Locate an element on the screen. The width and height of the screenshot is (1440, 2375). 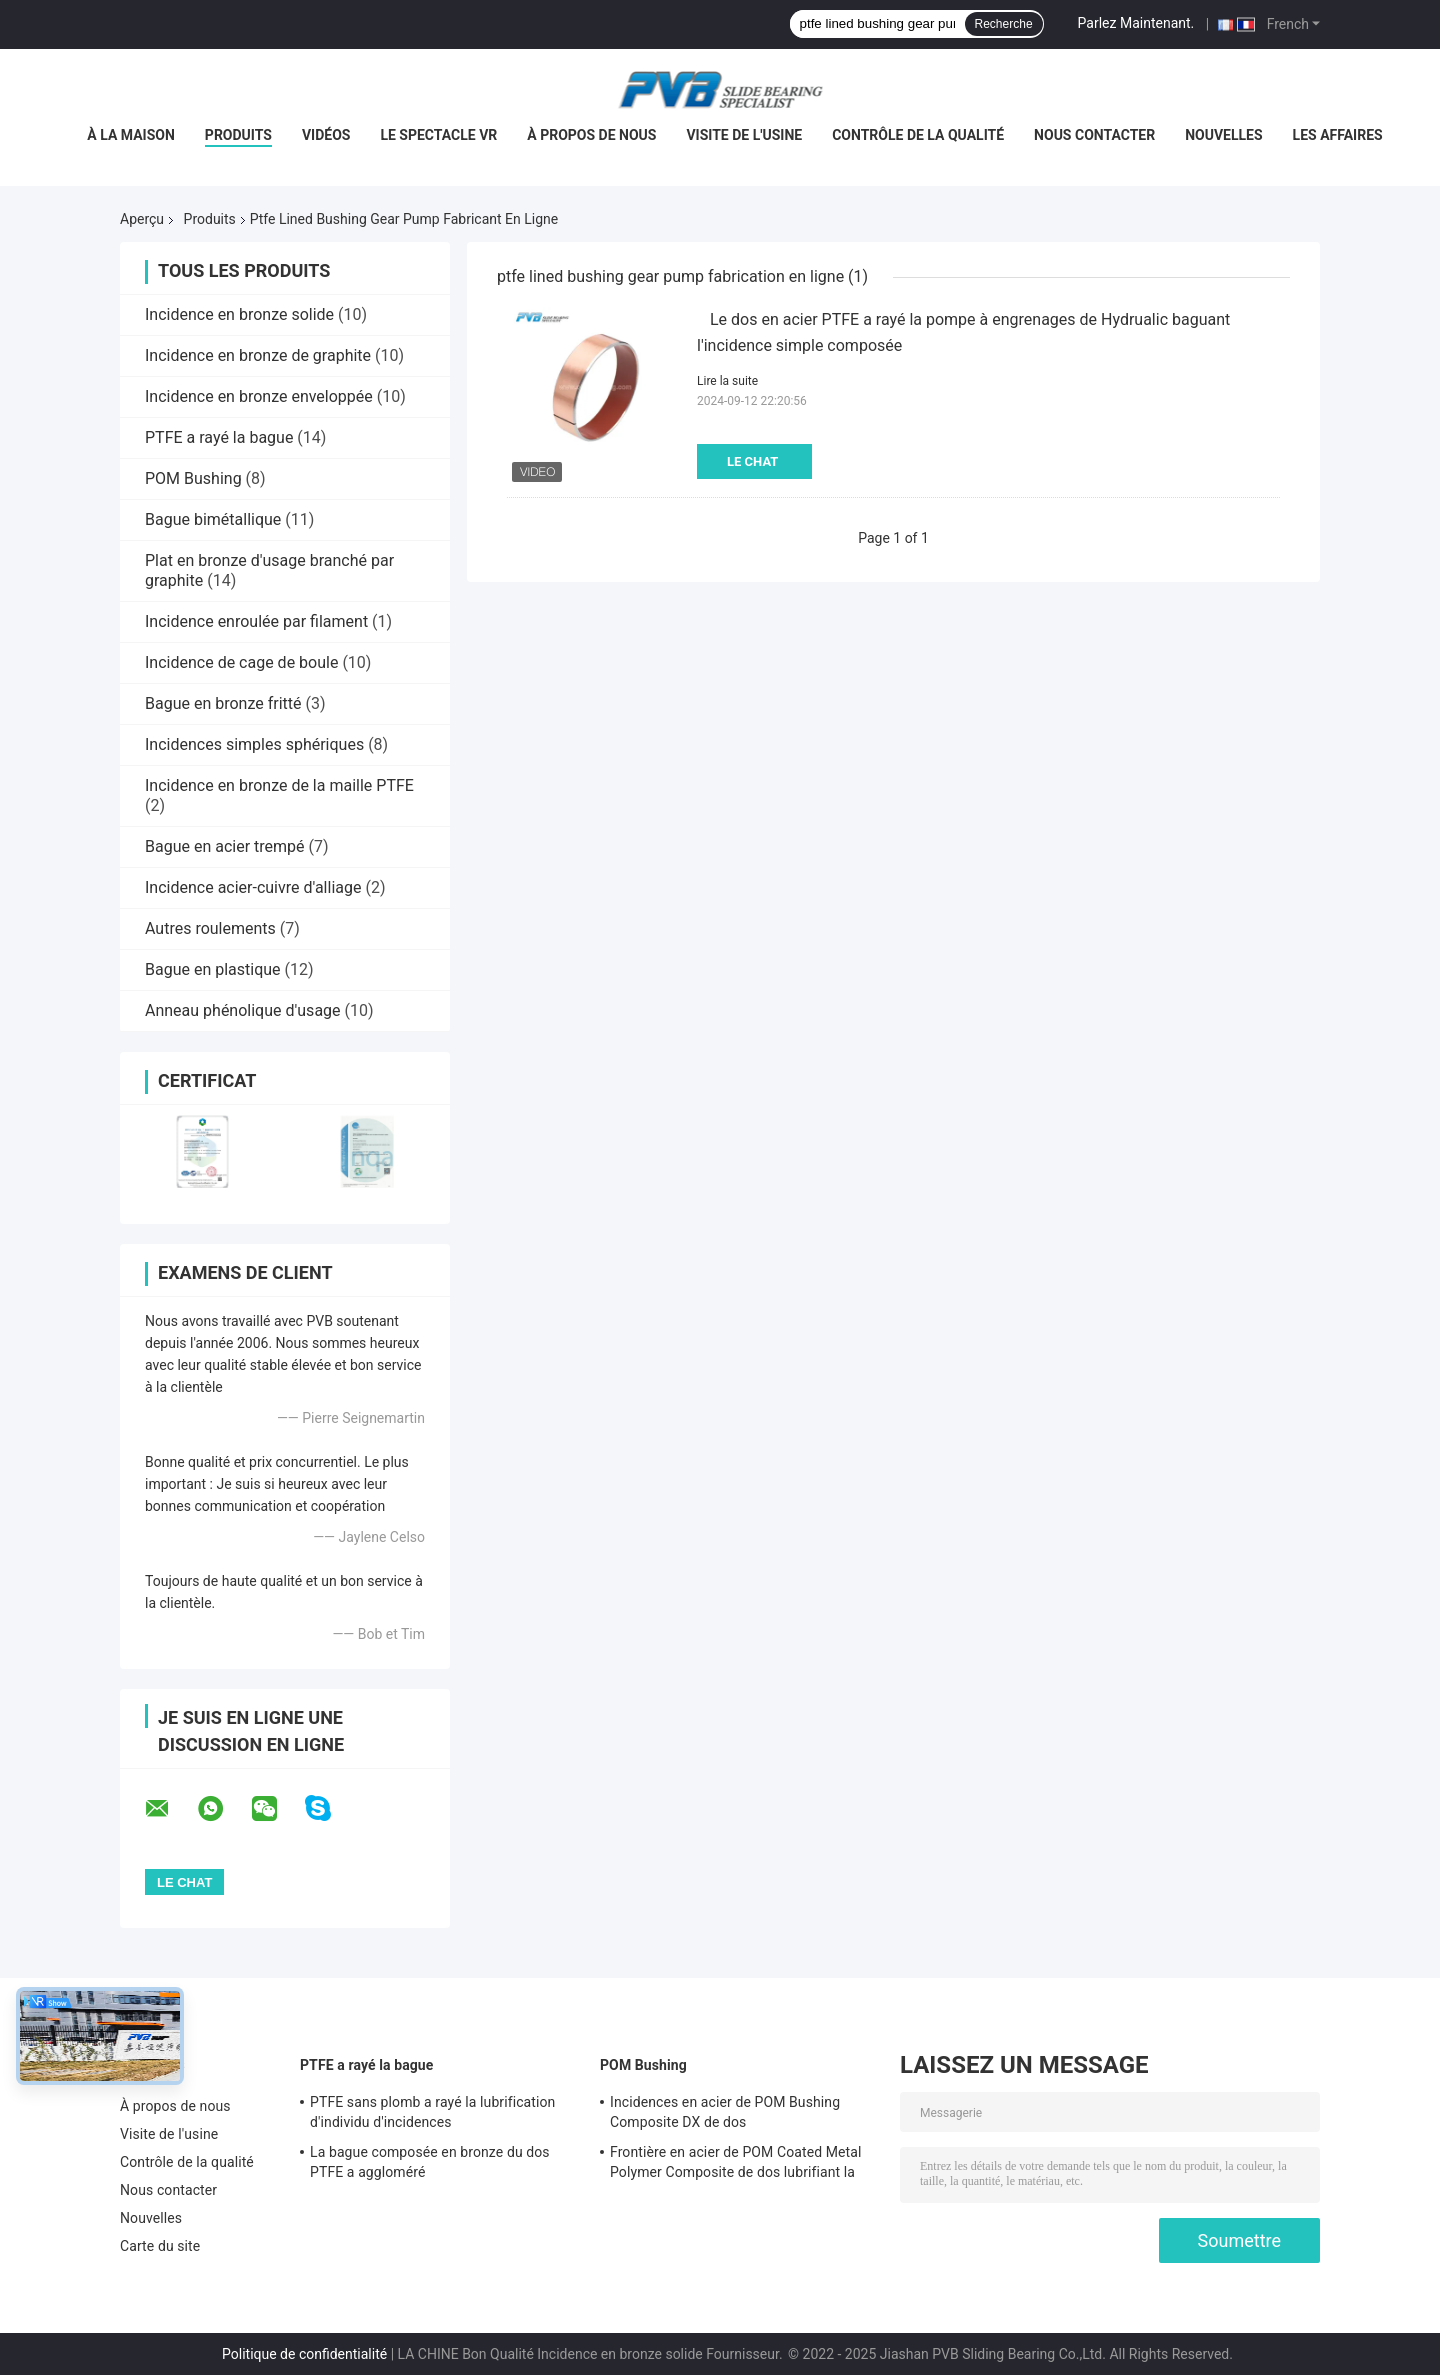
Parlez Maintenant. is located at coordinates (1136, 23).